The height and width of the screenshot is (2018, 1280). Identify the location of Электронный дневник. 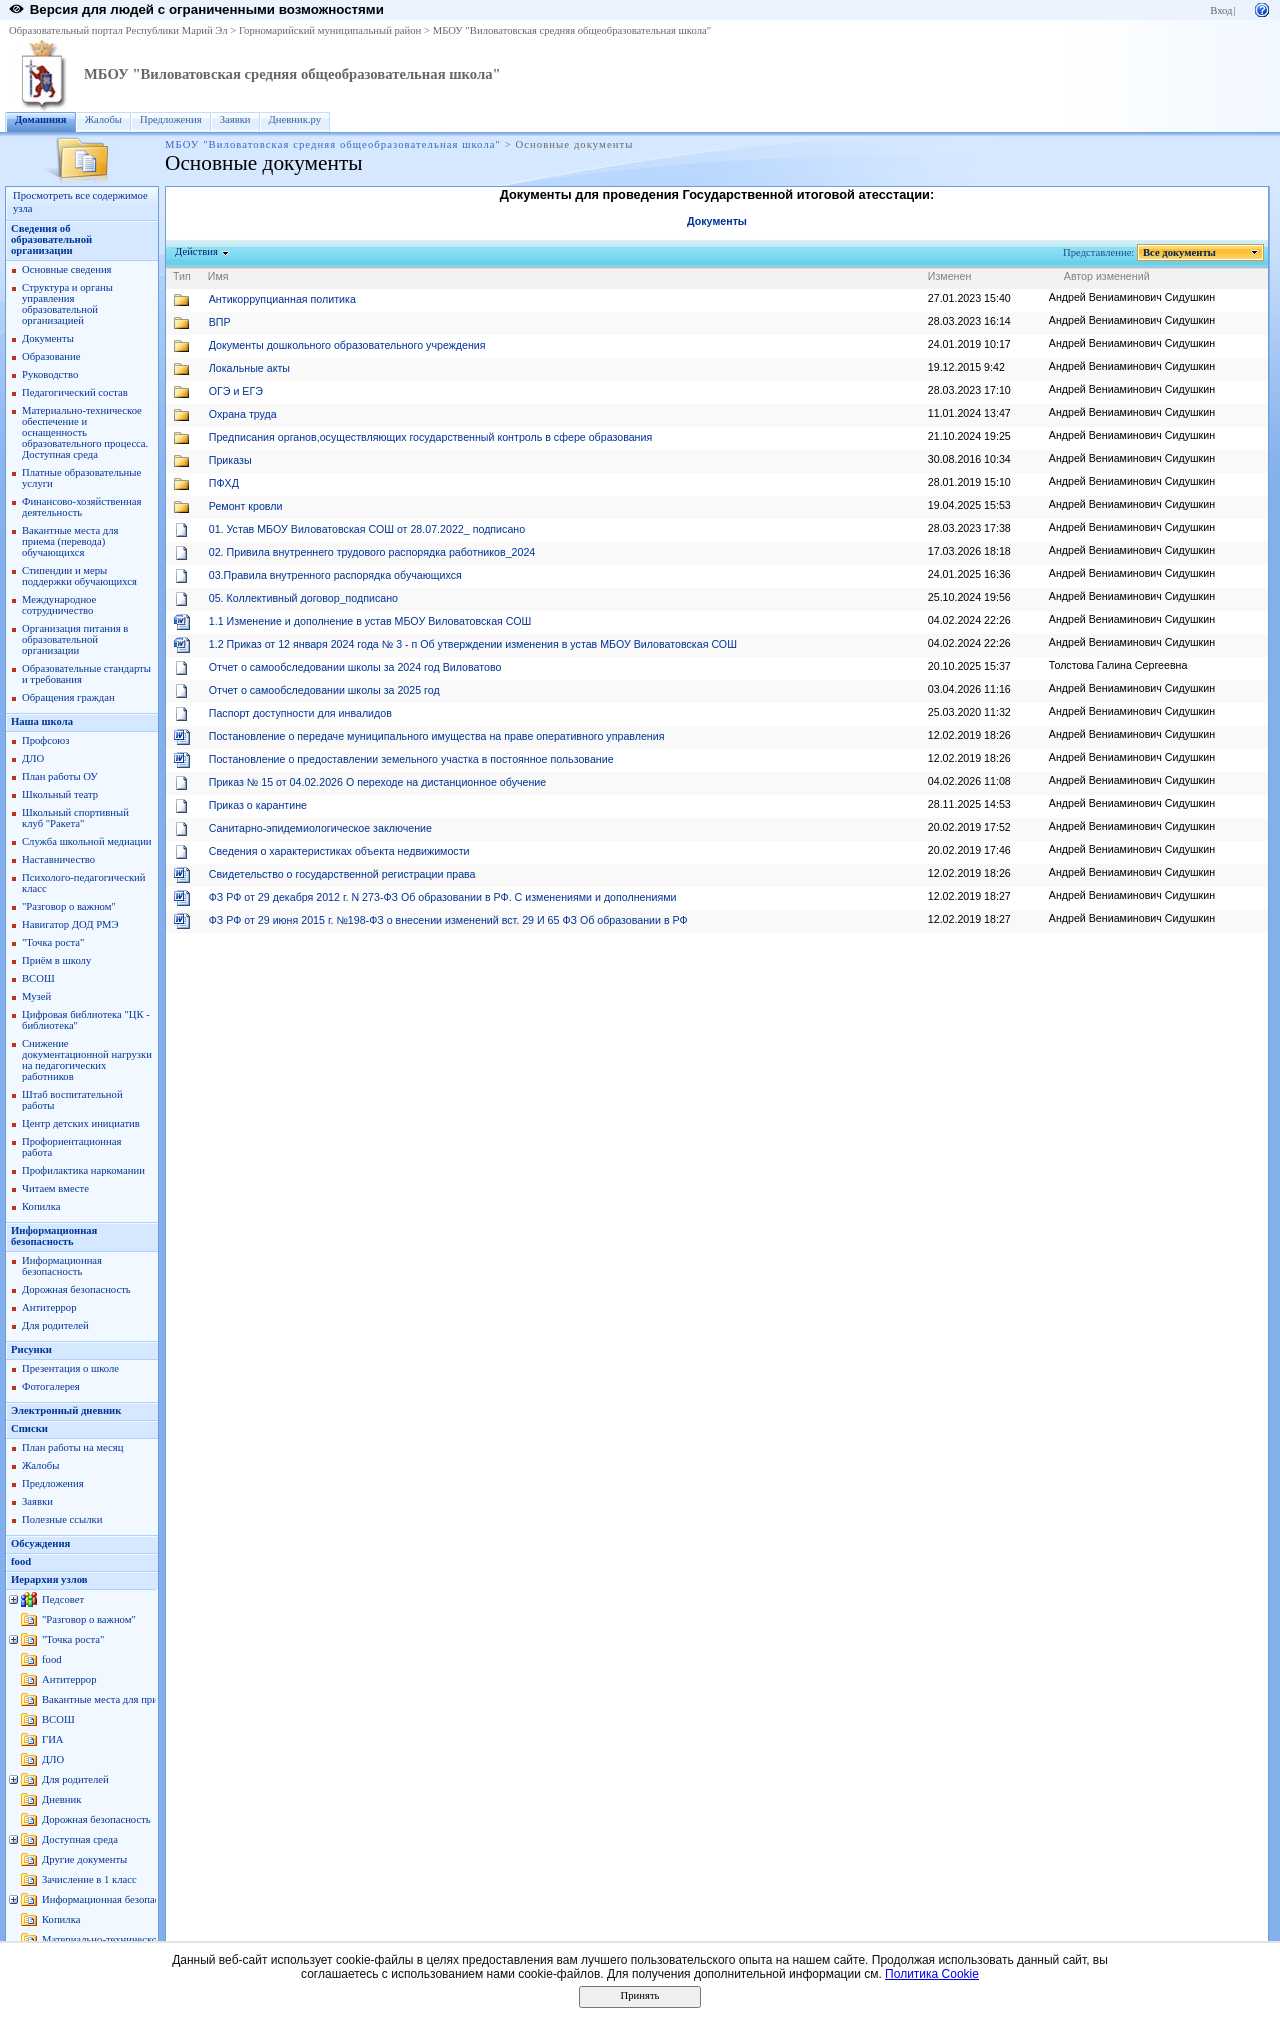
(66, 1410).